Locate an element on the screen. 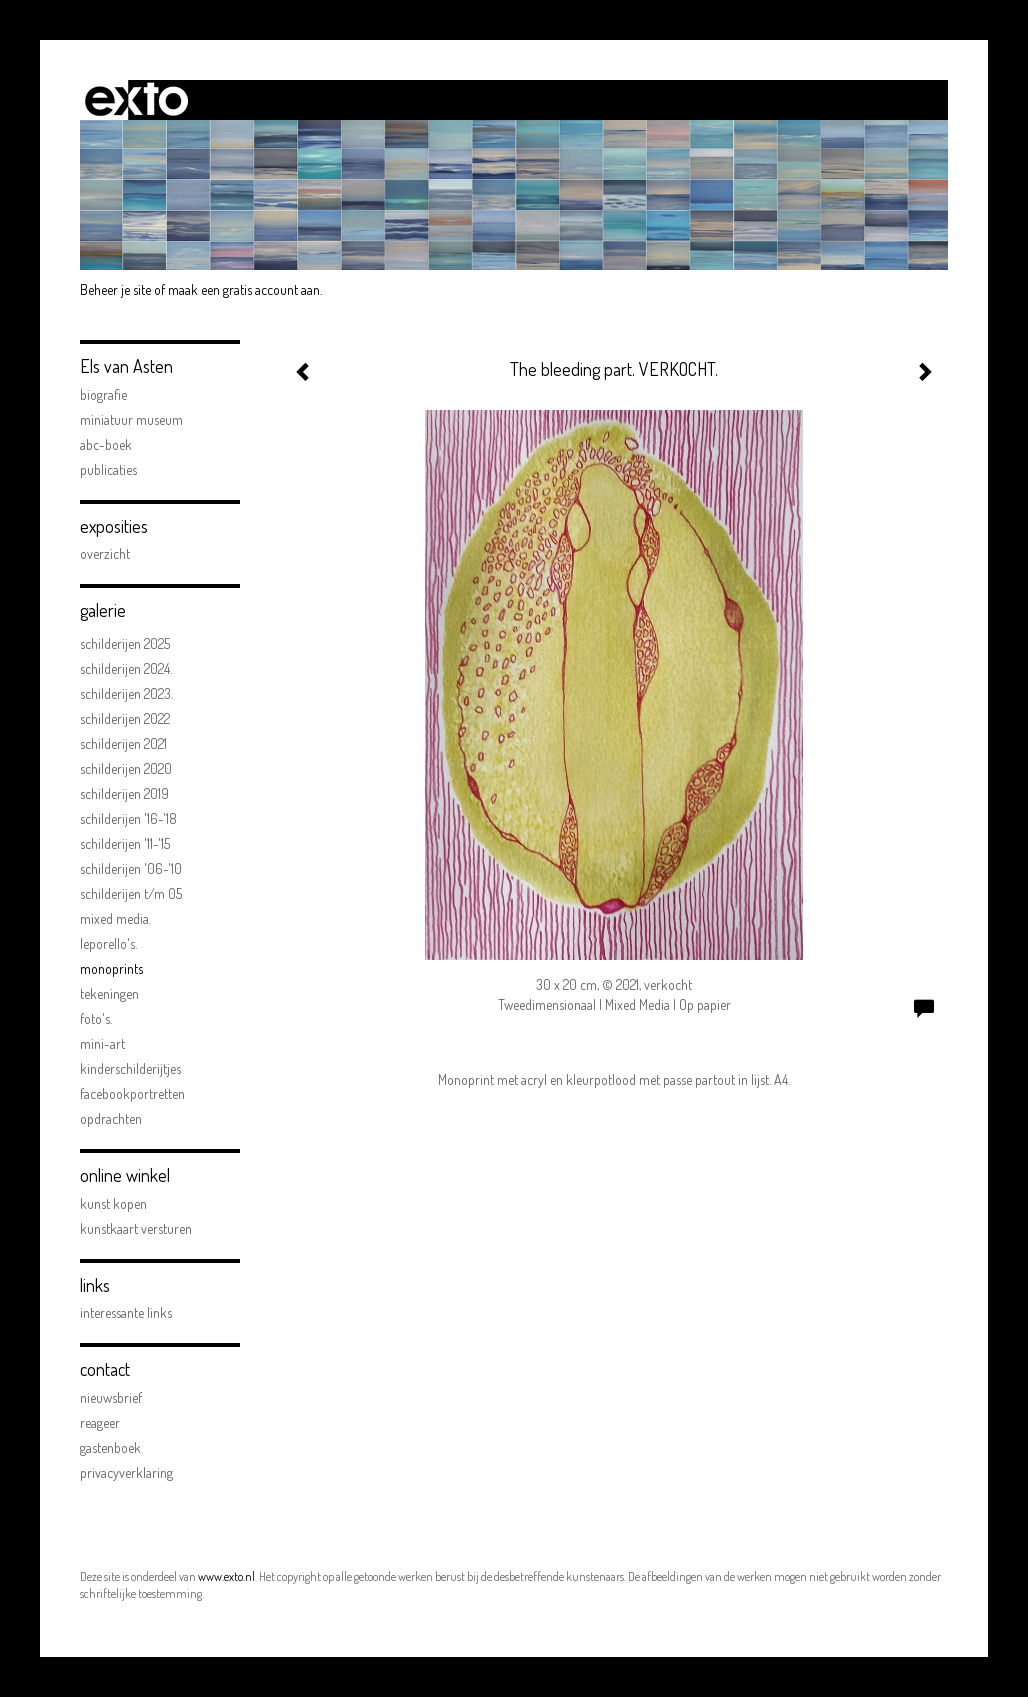  Beheer je site is located at coordinates (115, 289).